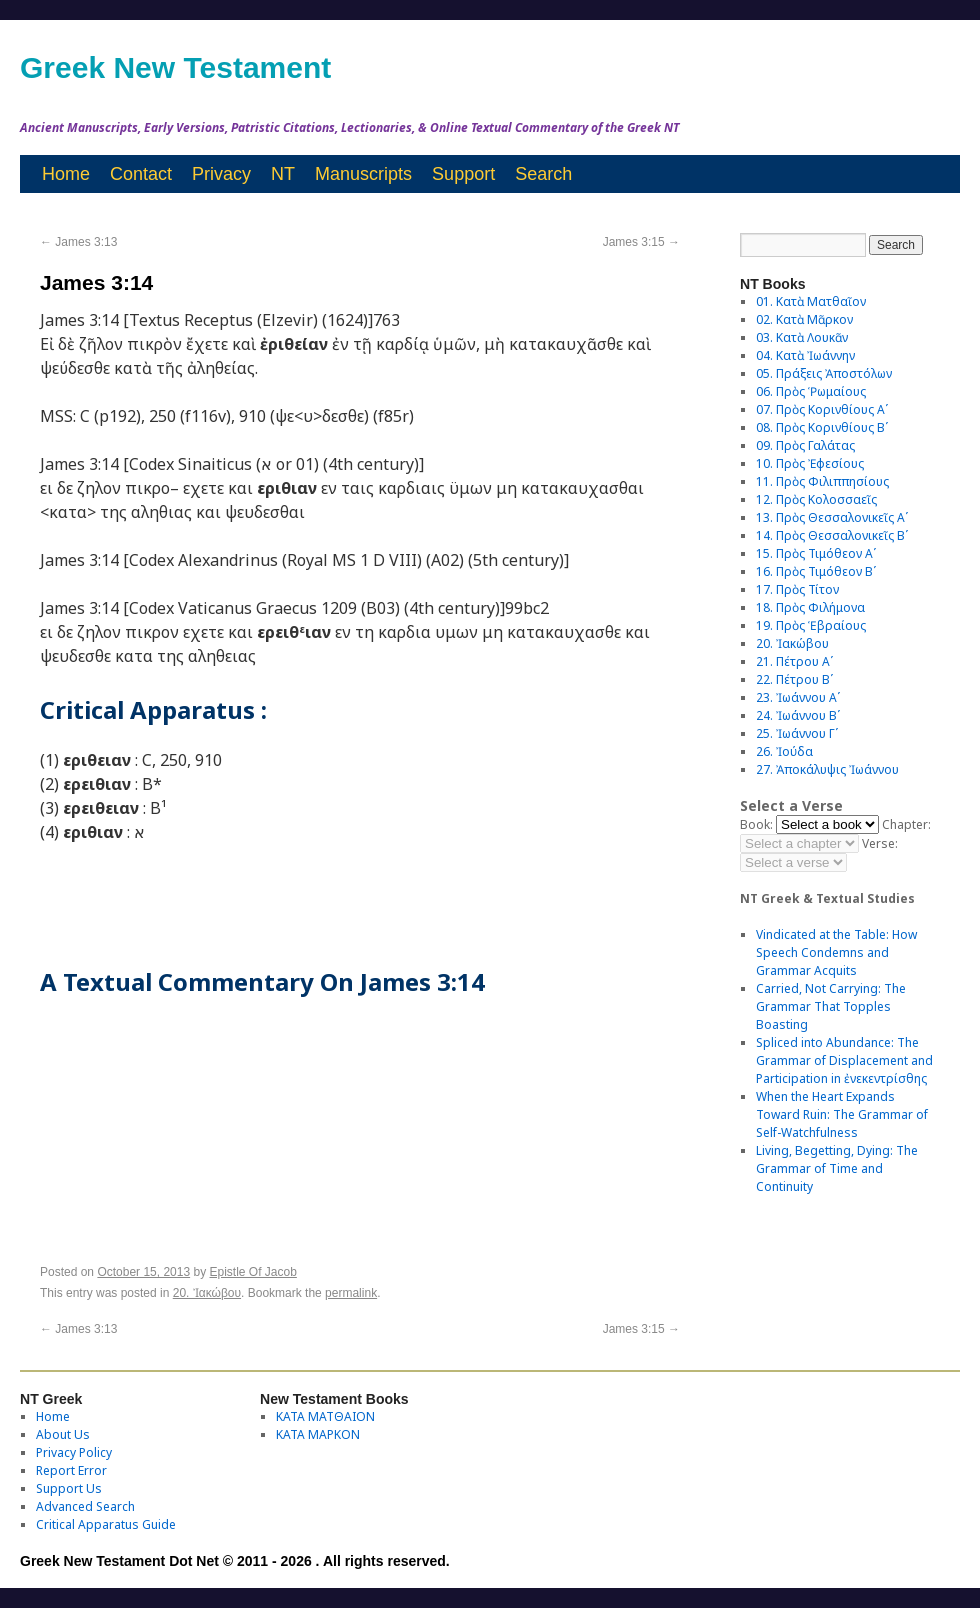 The height and width of the screenshot is (1608, 980). Describe the element at coordinates (798, 697) in the screenshot. I see `23. Ἰωάννου Αʹ` at that location.